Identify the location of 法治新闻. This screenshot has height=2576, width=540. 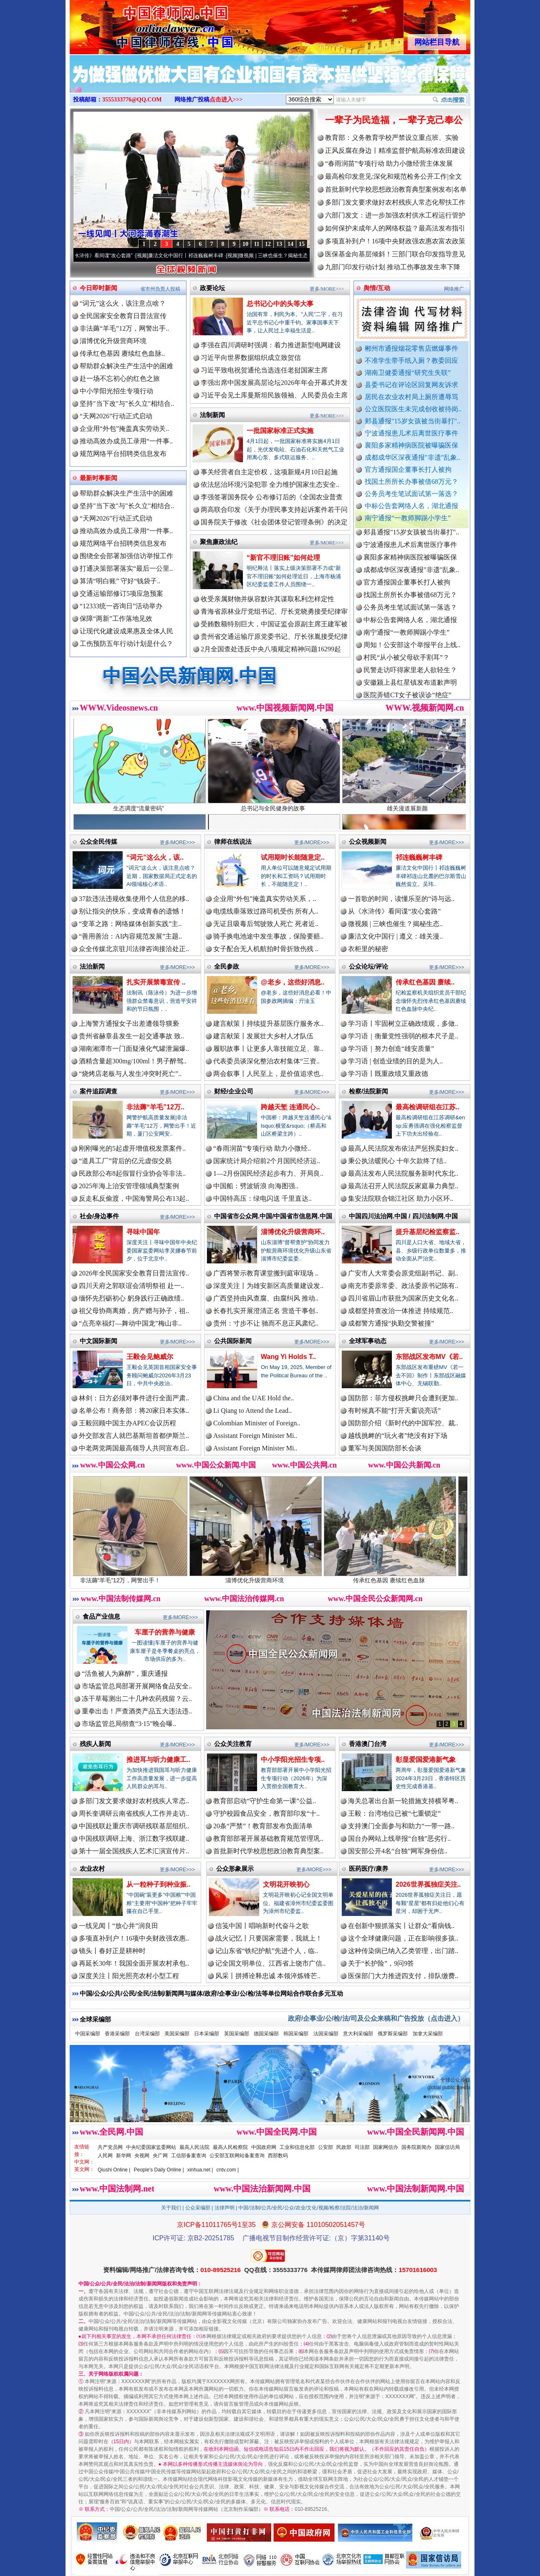
(92, 966).